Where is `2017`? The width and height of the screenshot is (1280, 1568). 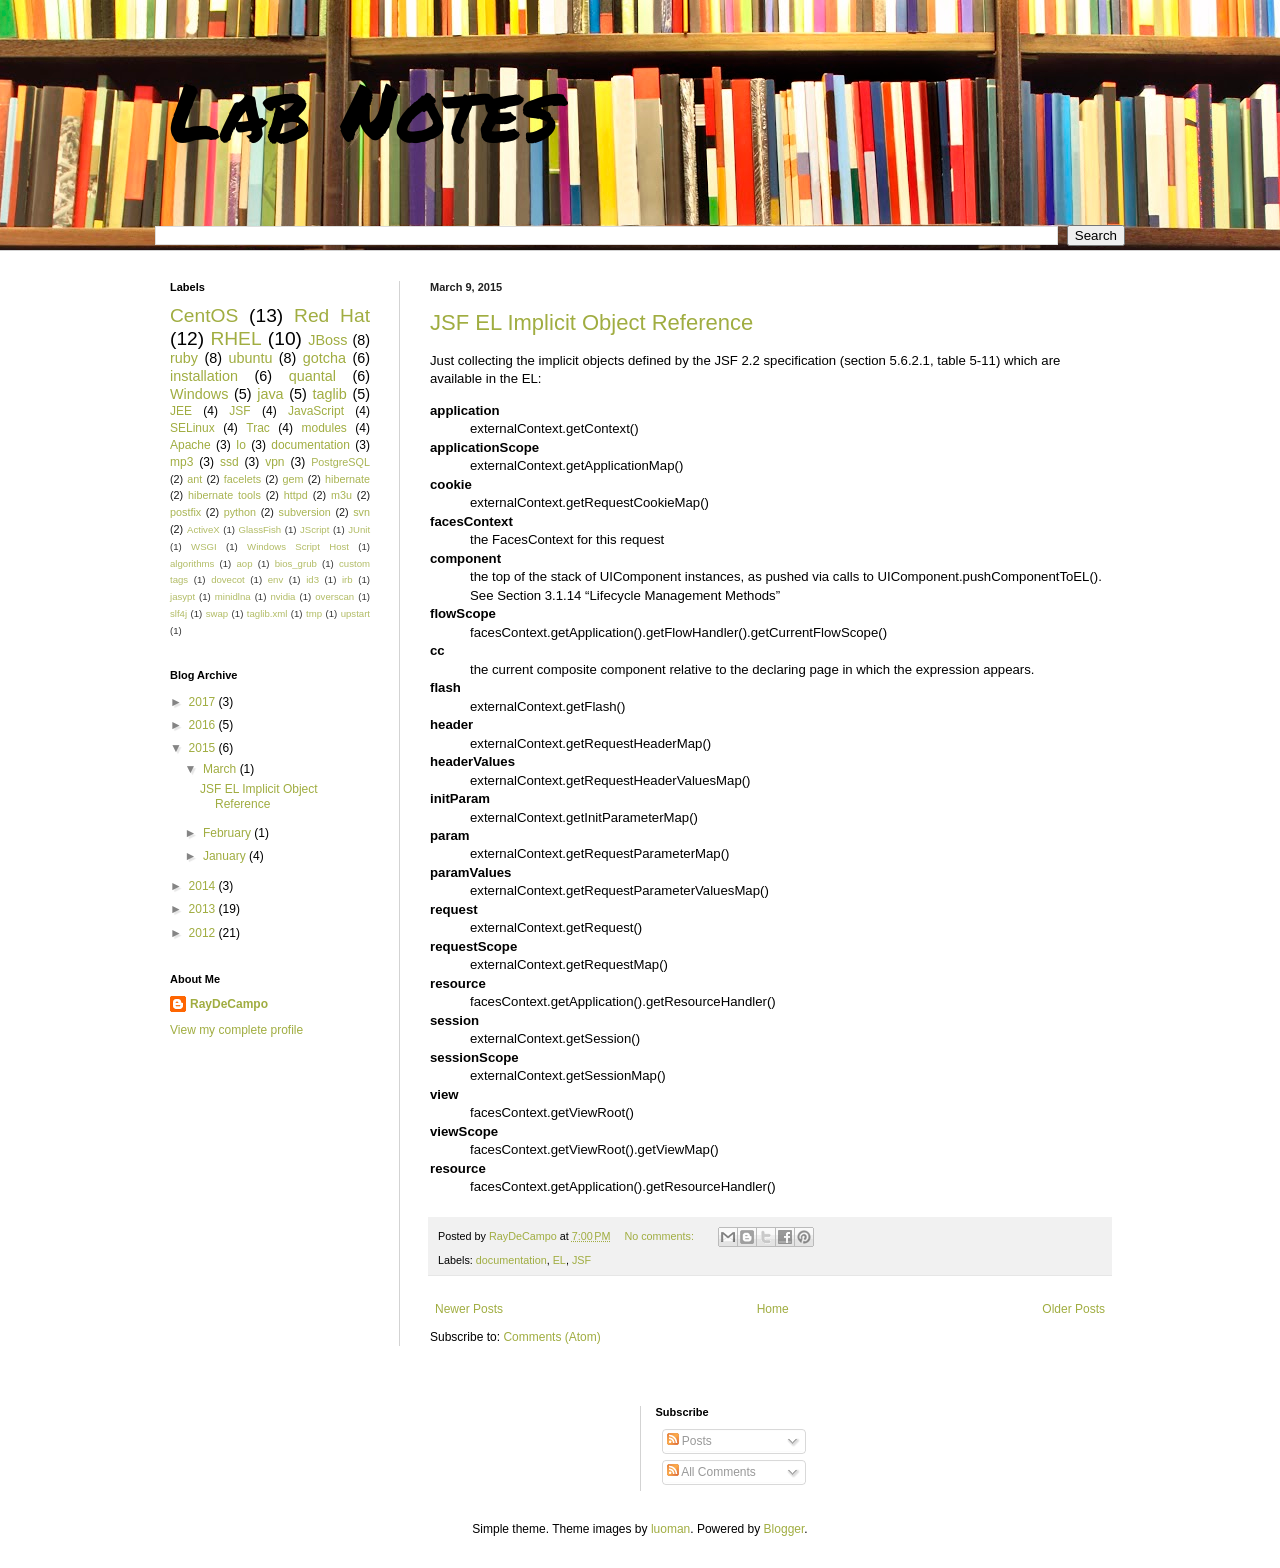 2017 is located at coordinates (204, 702).